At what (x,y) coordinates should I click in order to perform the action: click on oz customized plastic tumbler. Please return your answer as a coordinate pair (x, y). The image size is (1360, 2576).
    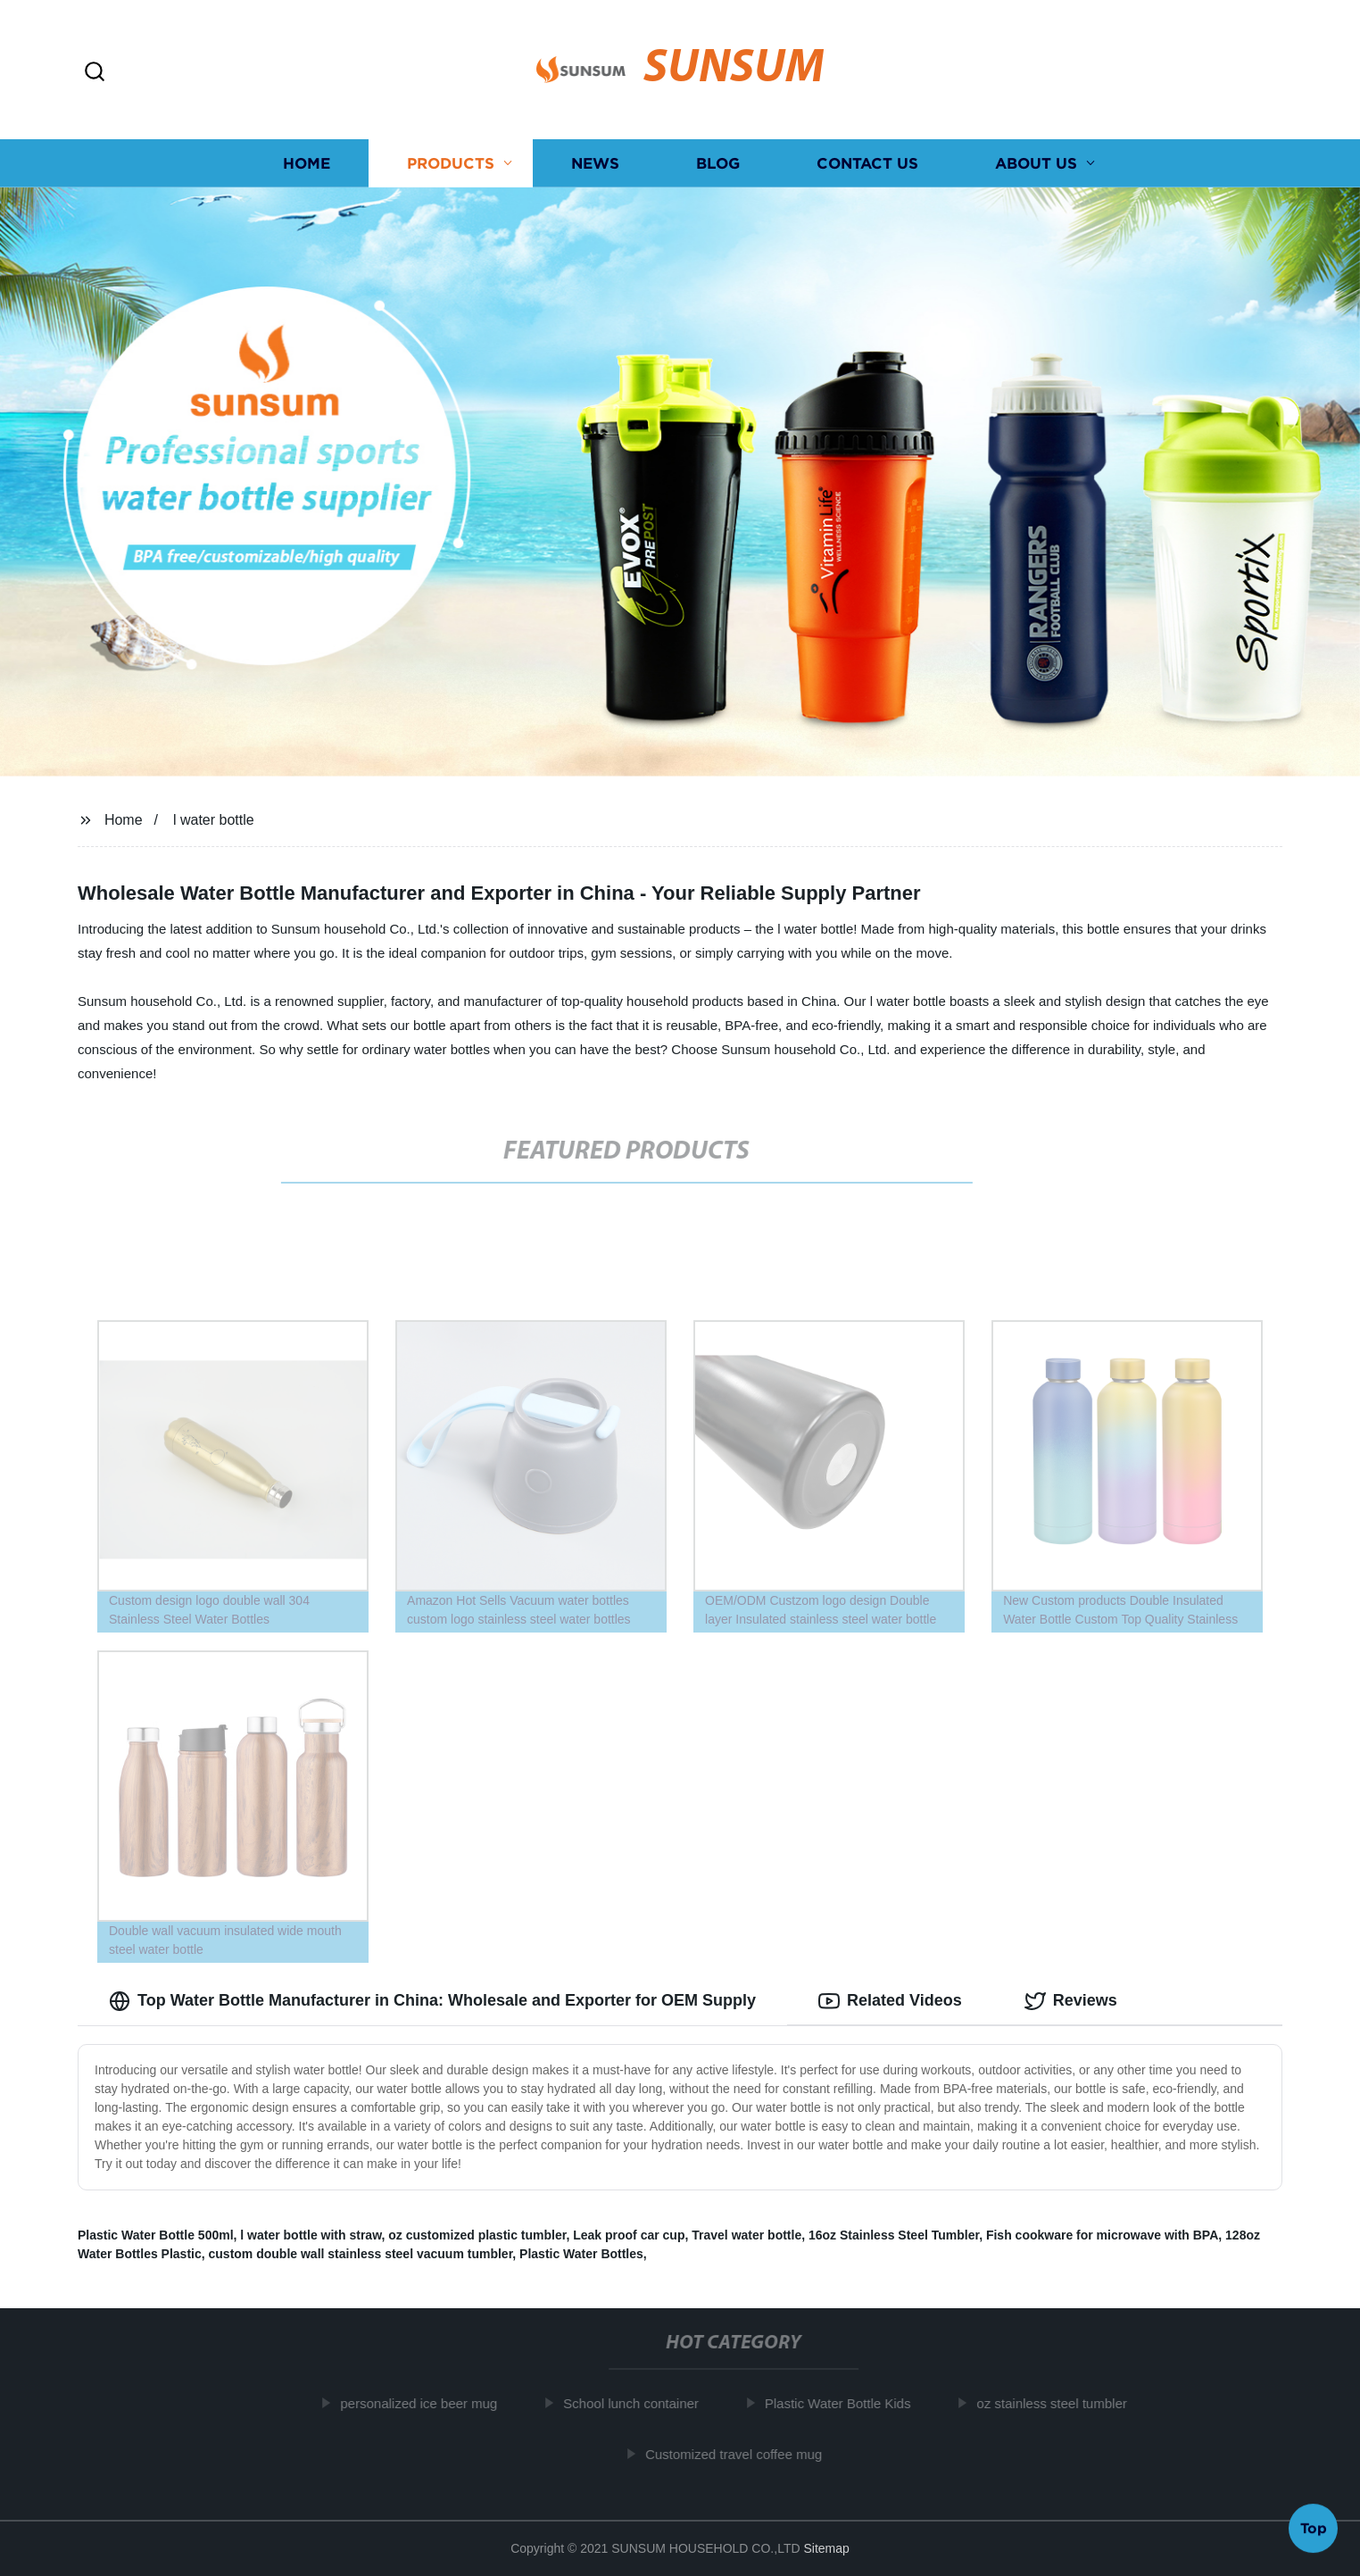
    Looking at the image, I should click on (477, 2235).